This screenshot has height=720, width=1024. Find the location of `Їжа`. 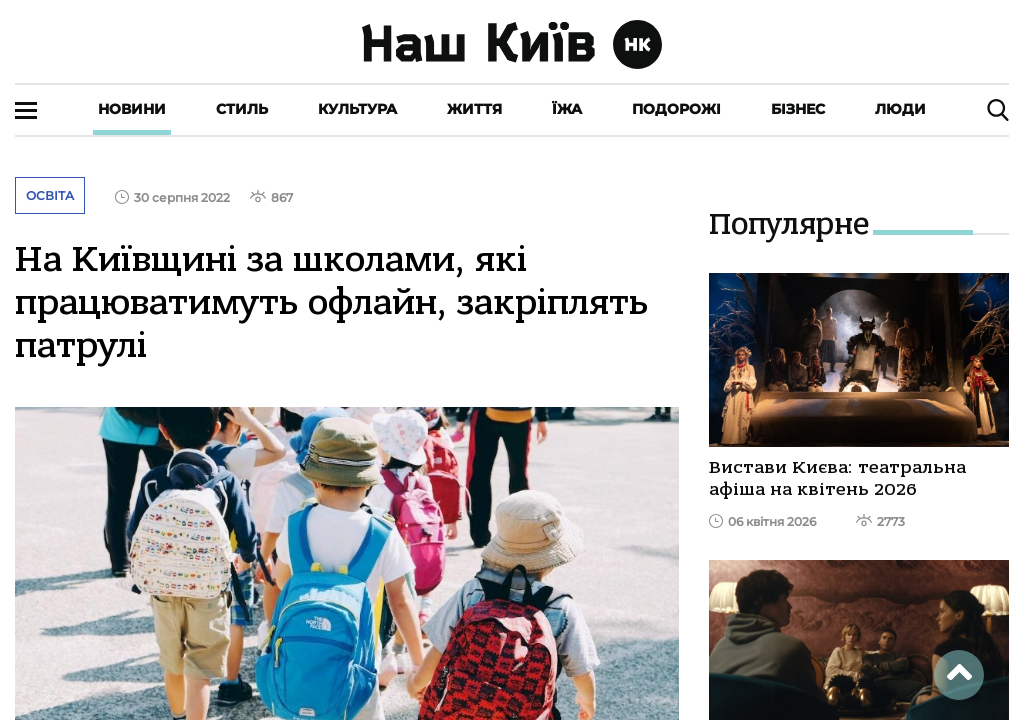

Їжа is located at coordinates (567, 109).